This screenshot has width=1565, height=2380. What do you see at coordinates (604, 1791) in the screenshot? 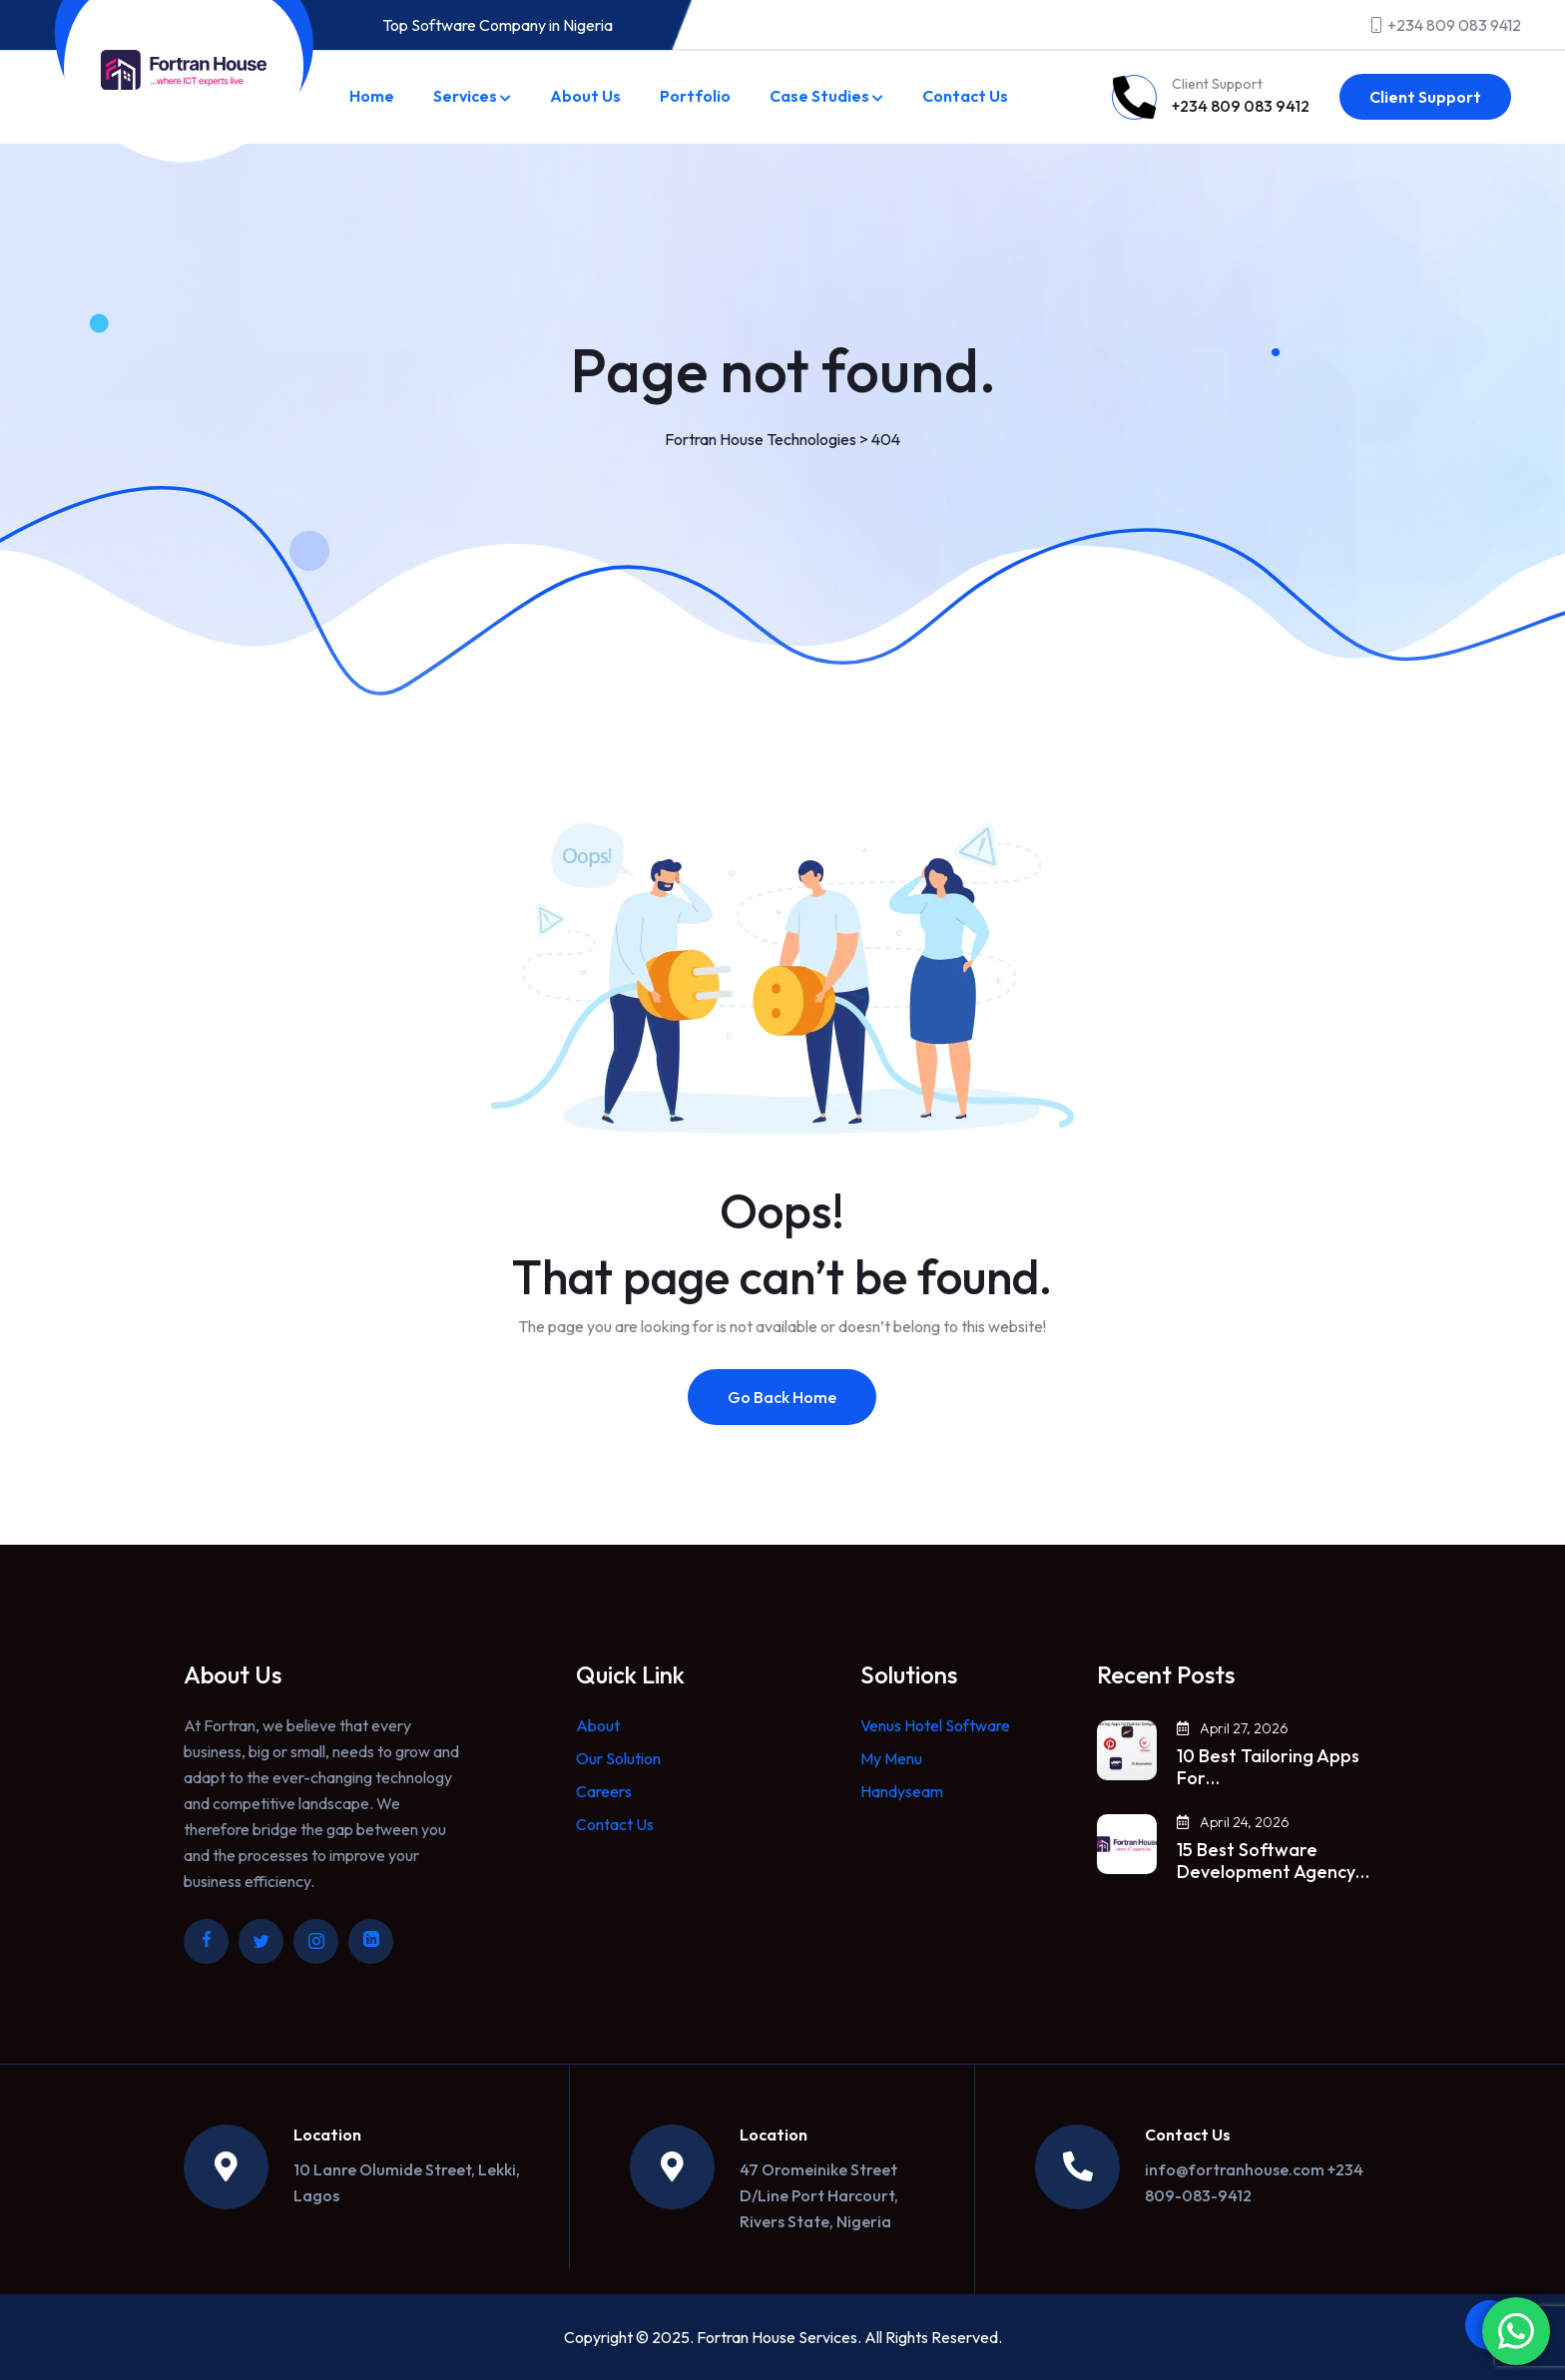
I see `Careers` at bounding box center [604, 1791].